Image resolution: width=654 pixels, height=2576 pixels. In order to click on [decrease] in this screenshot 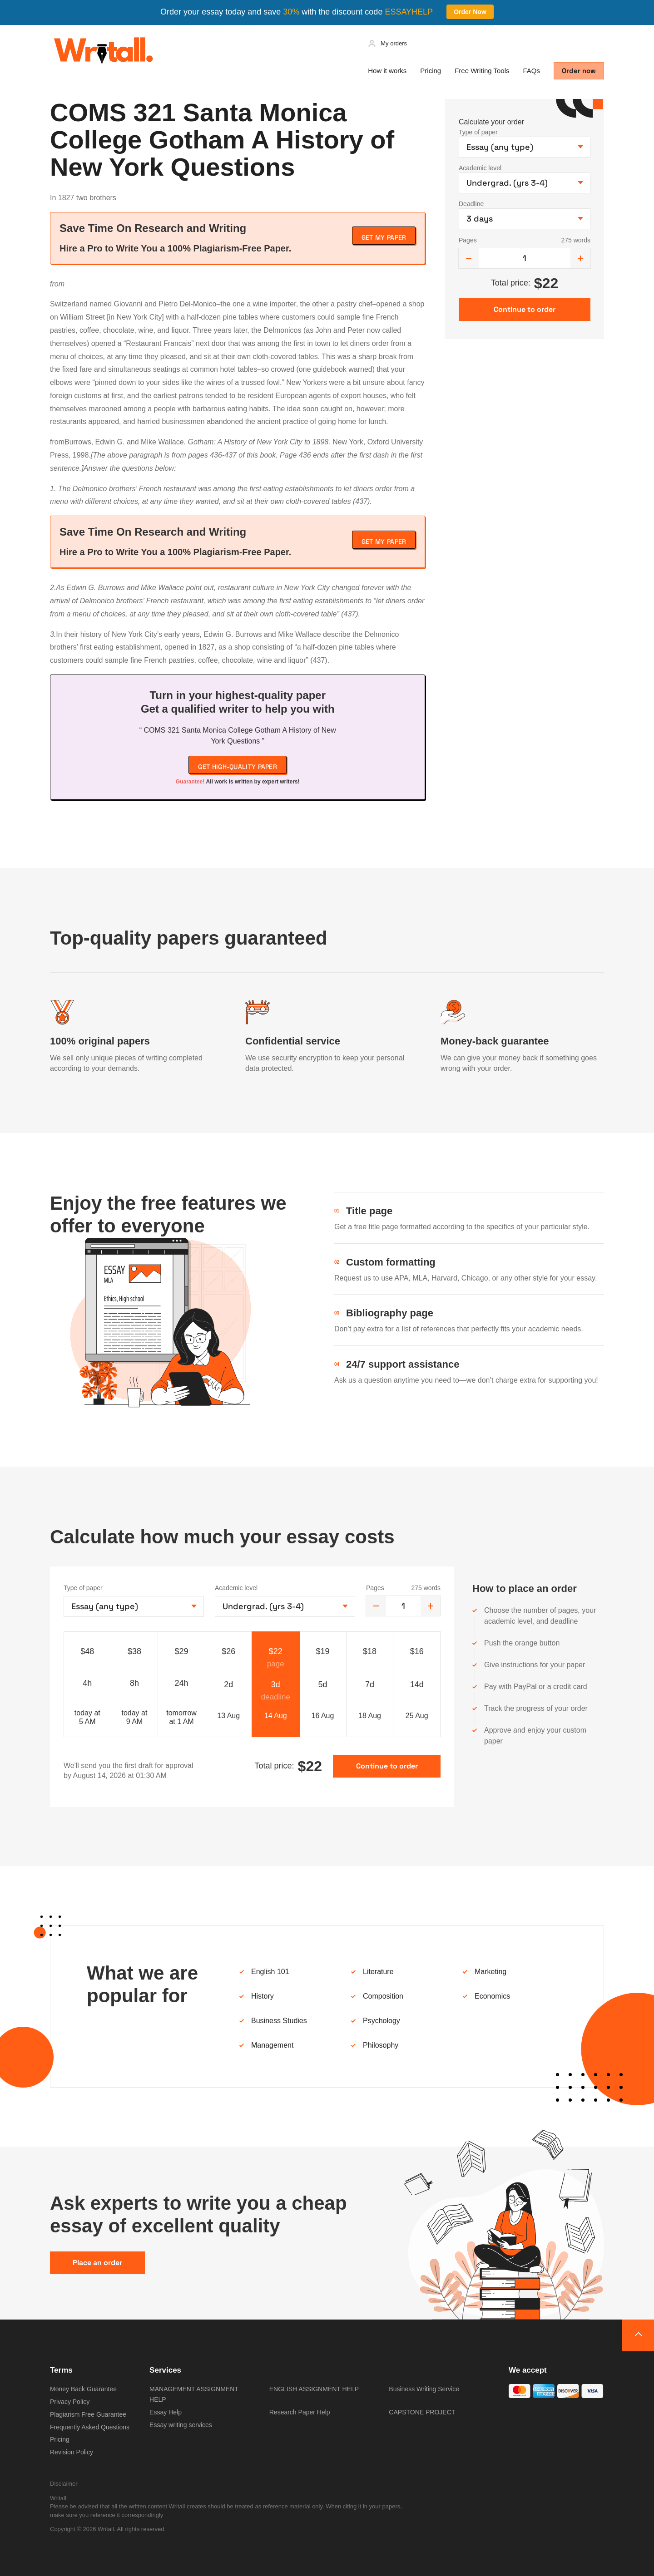, I will do `click(469, 258)`.